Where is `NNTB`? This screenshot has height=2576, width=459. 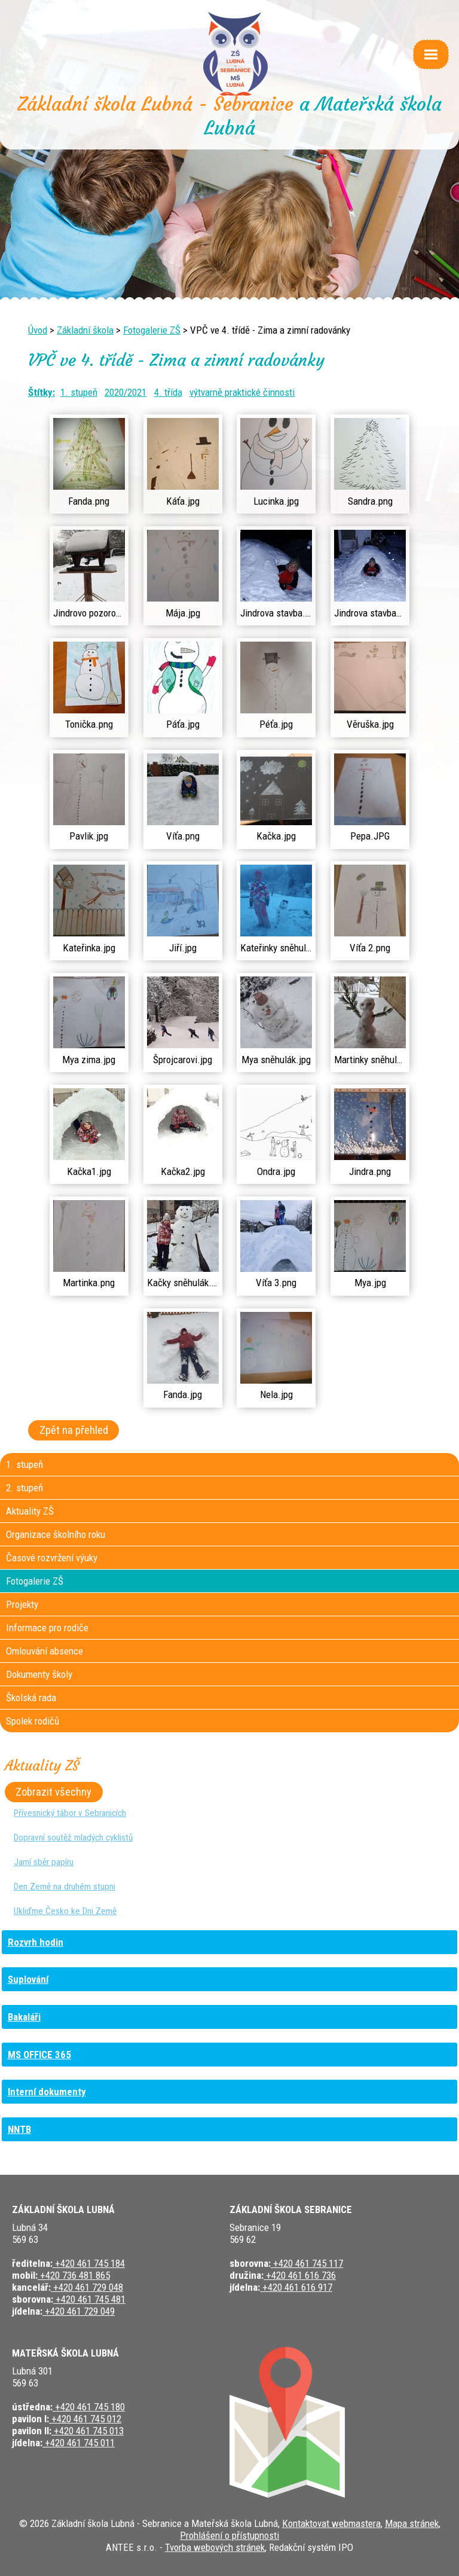
NNTB is located at coordinates (19, 2129).